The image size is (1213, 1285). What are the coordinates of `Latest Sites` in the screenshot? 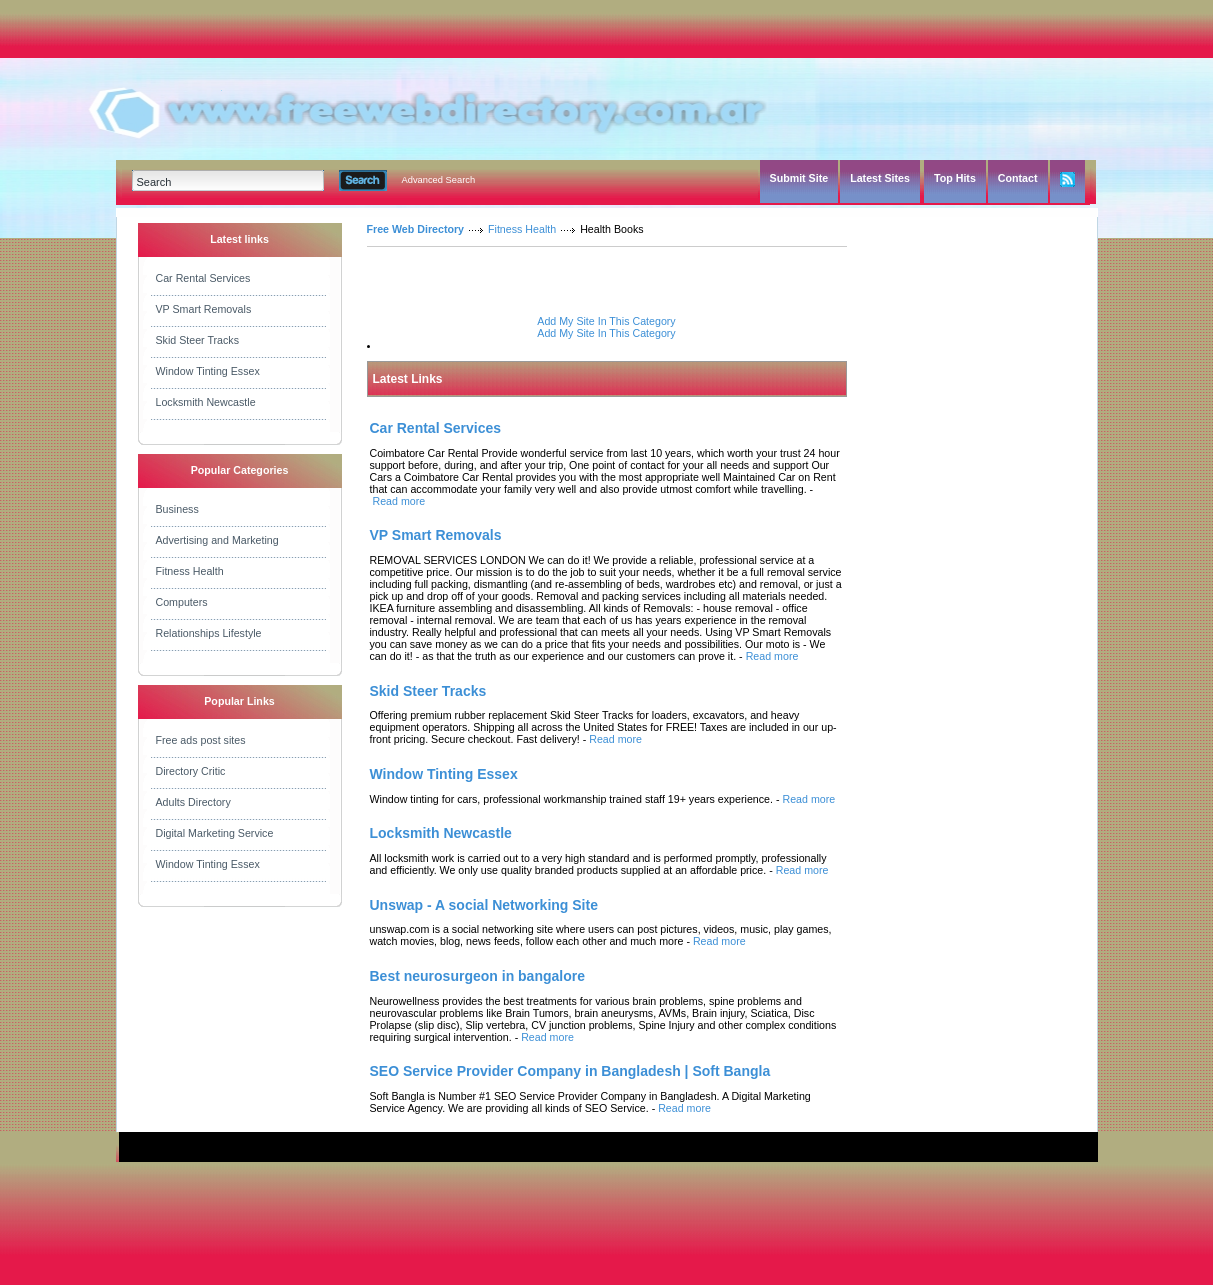 It's located at (880, 178).